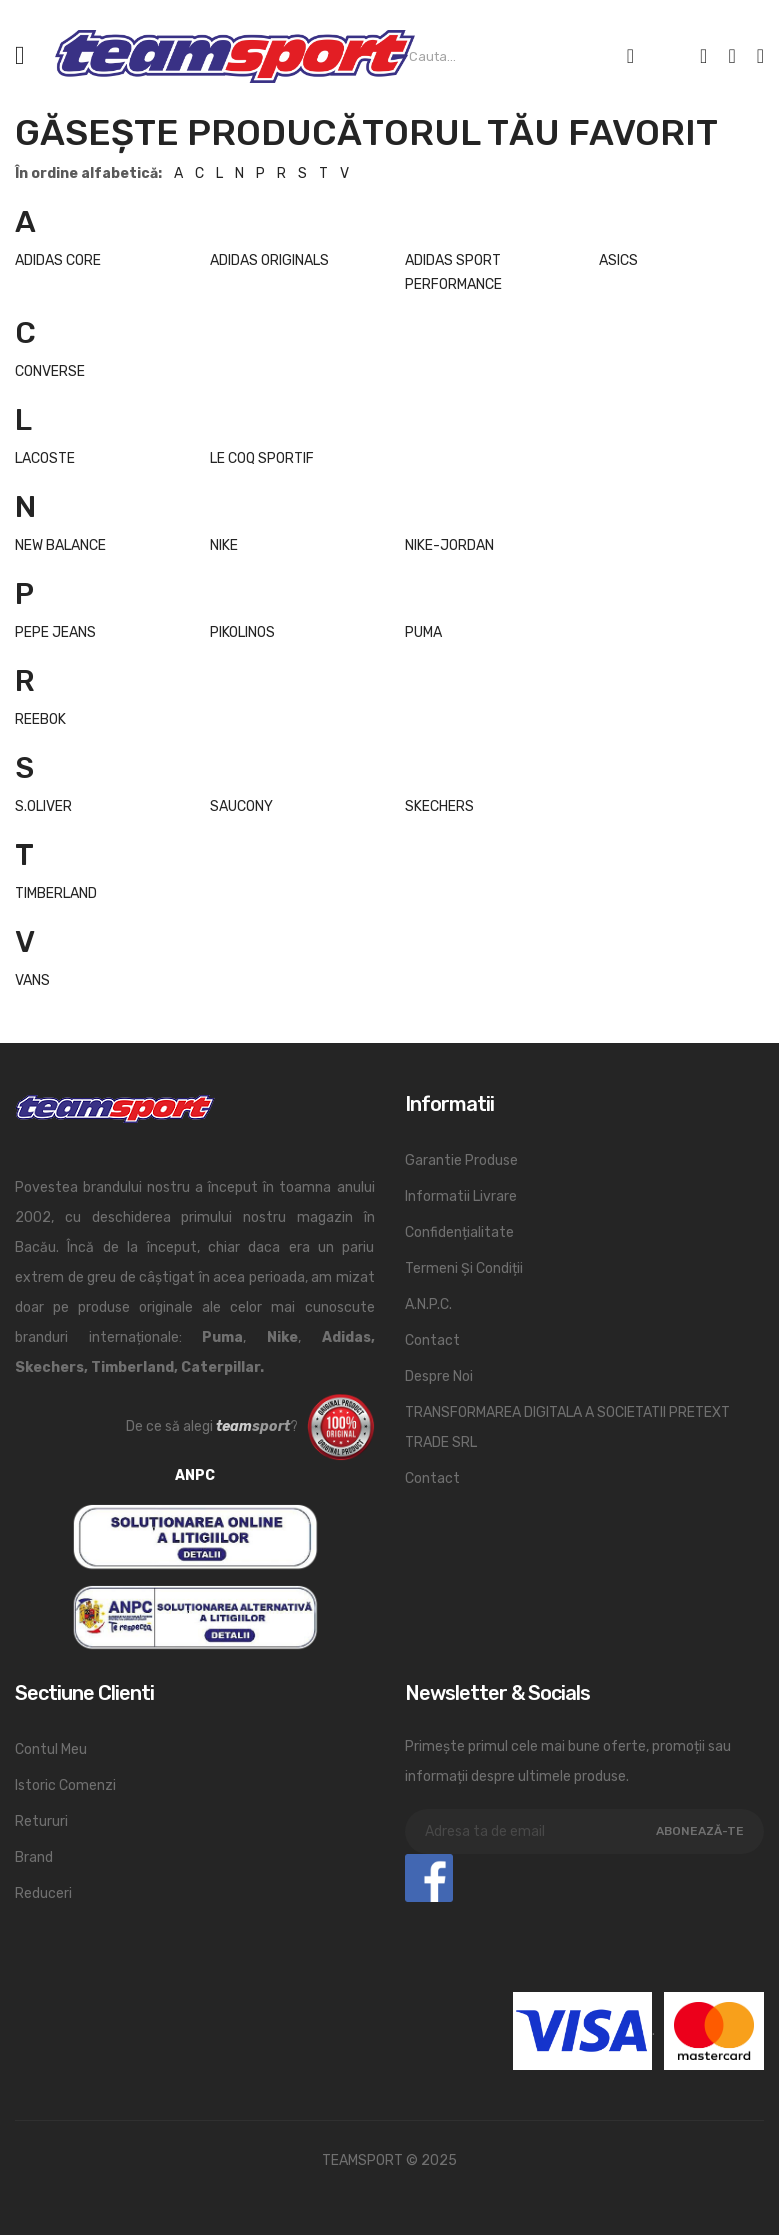  I want to click on Contul meu, so click(51, 1749).